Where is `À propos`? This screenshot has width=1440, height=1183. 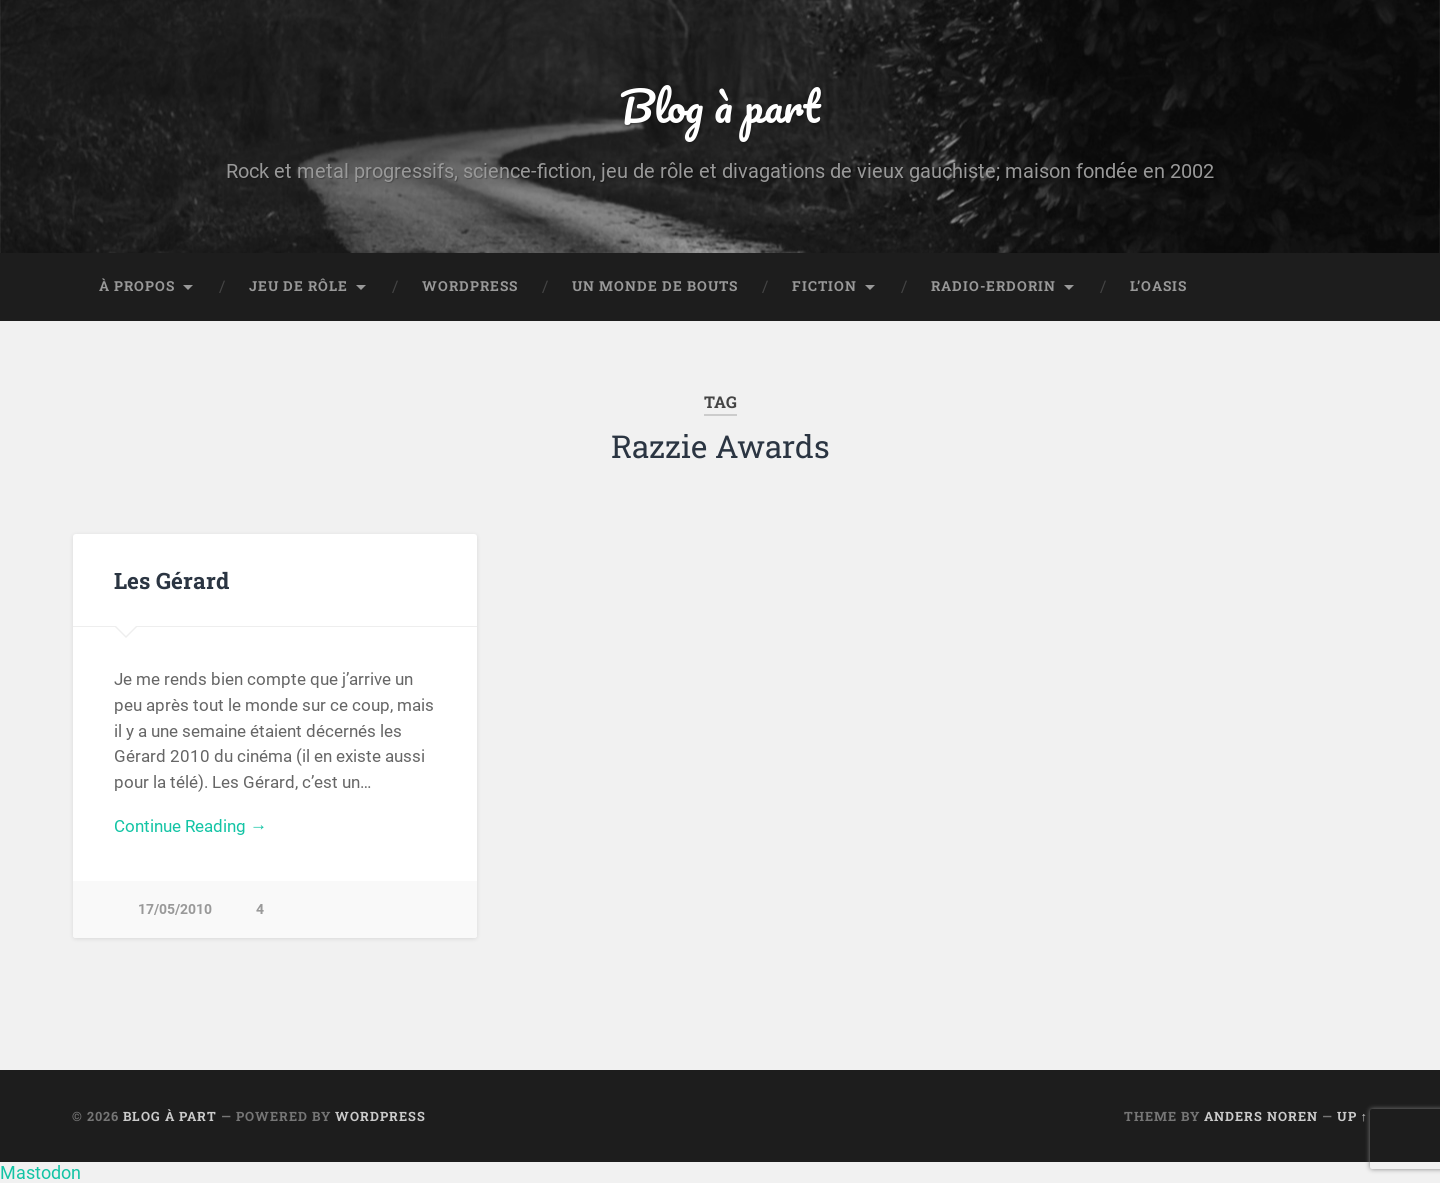
À propos is located at coordinates (137, 286).